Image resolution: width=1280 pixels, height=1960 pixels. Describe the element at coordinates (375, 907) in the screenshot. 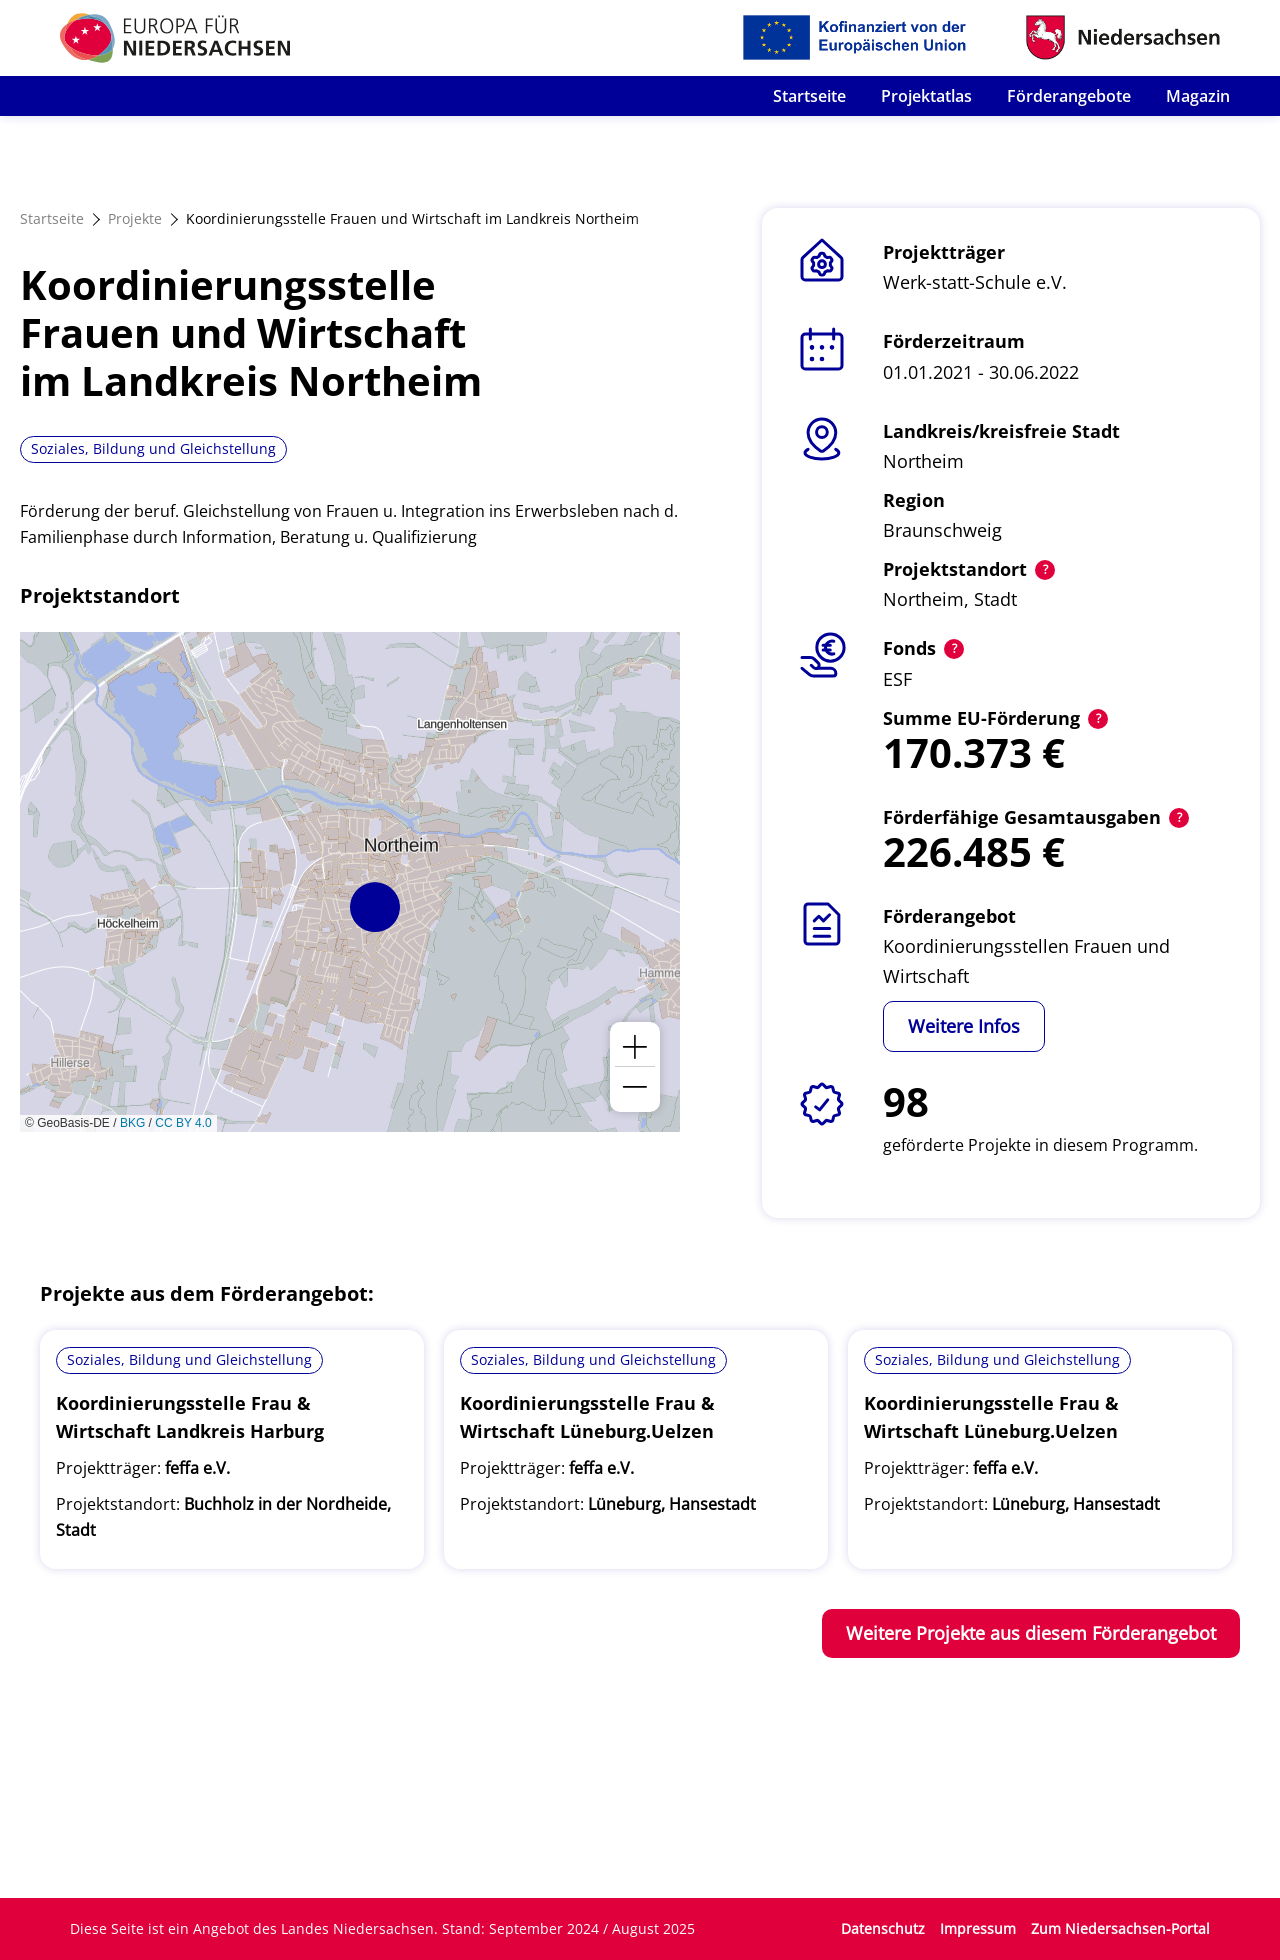

I see `[button]` at that location.